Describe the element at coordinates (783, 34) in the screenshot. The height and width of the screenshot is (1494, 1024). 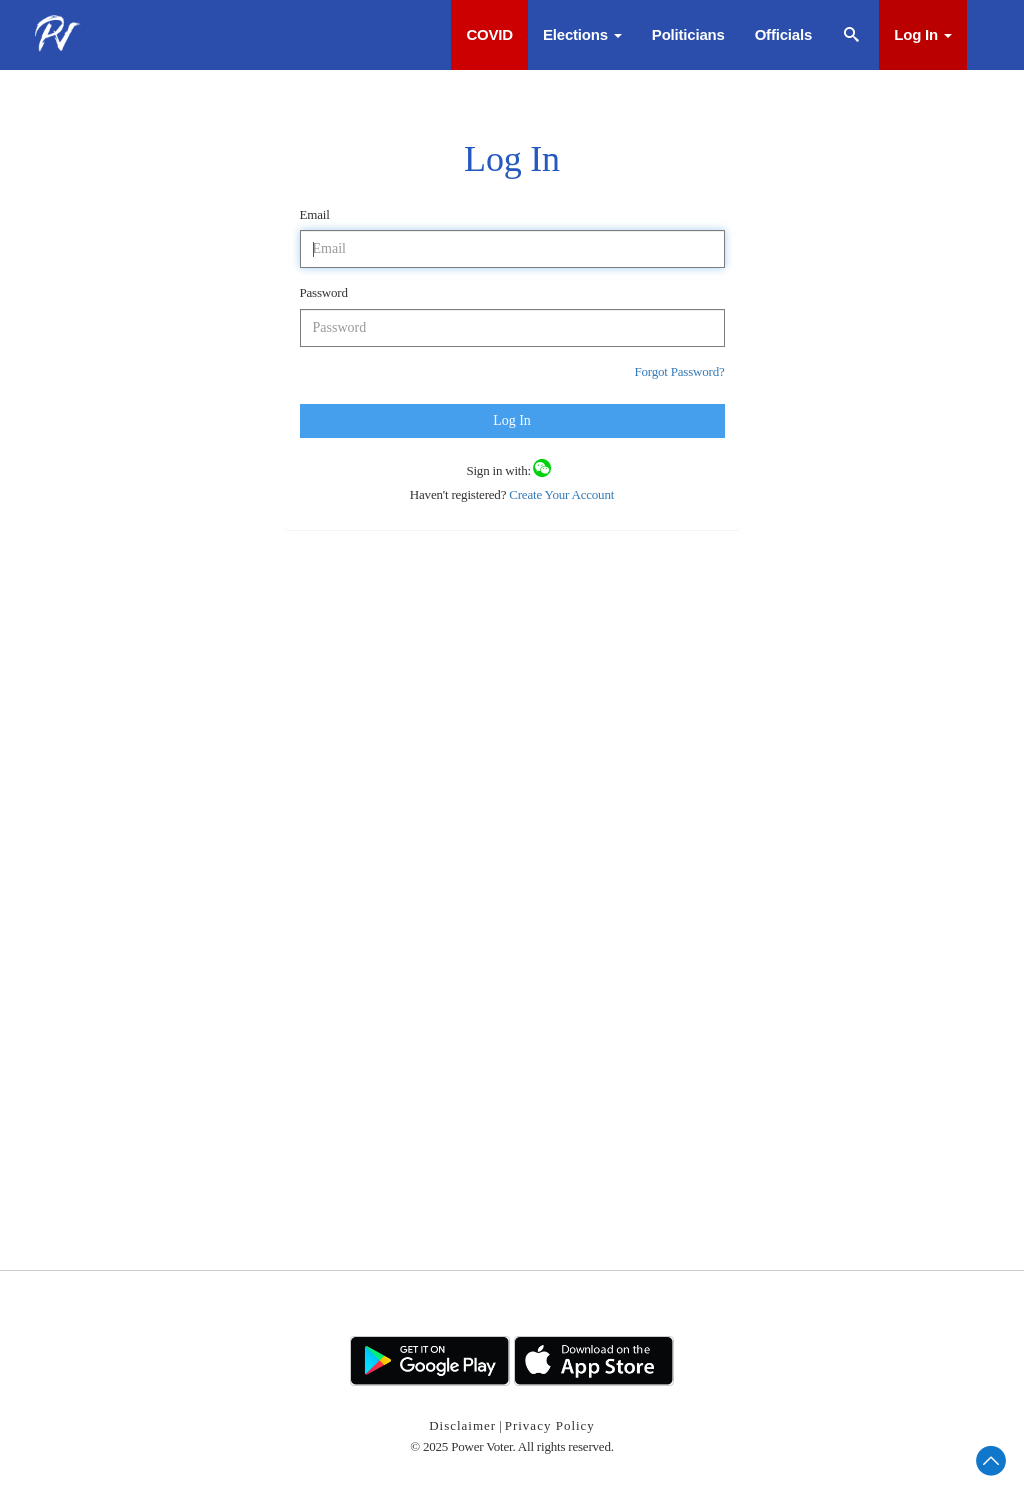
I see `Officials` at that location.